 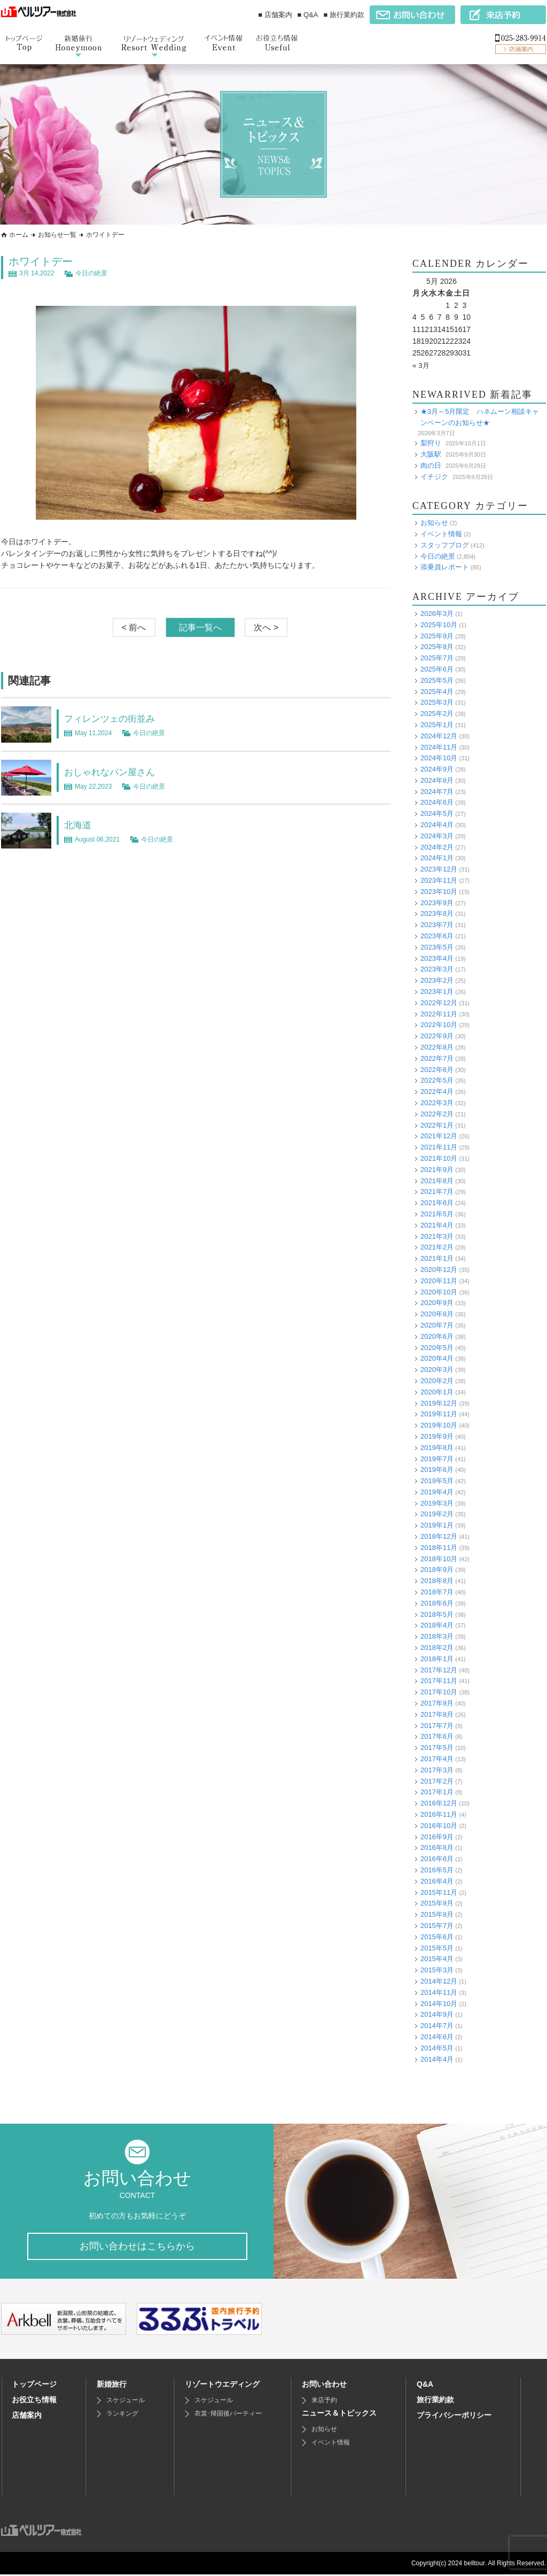 What do you see at coordinates (437, 1970) in the screenshot?
I see `2015年3月` at bounding box center [437, 1970].